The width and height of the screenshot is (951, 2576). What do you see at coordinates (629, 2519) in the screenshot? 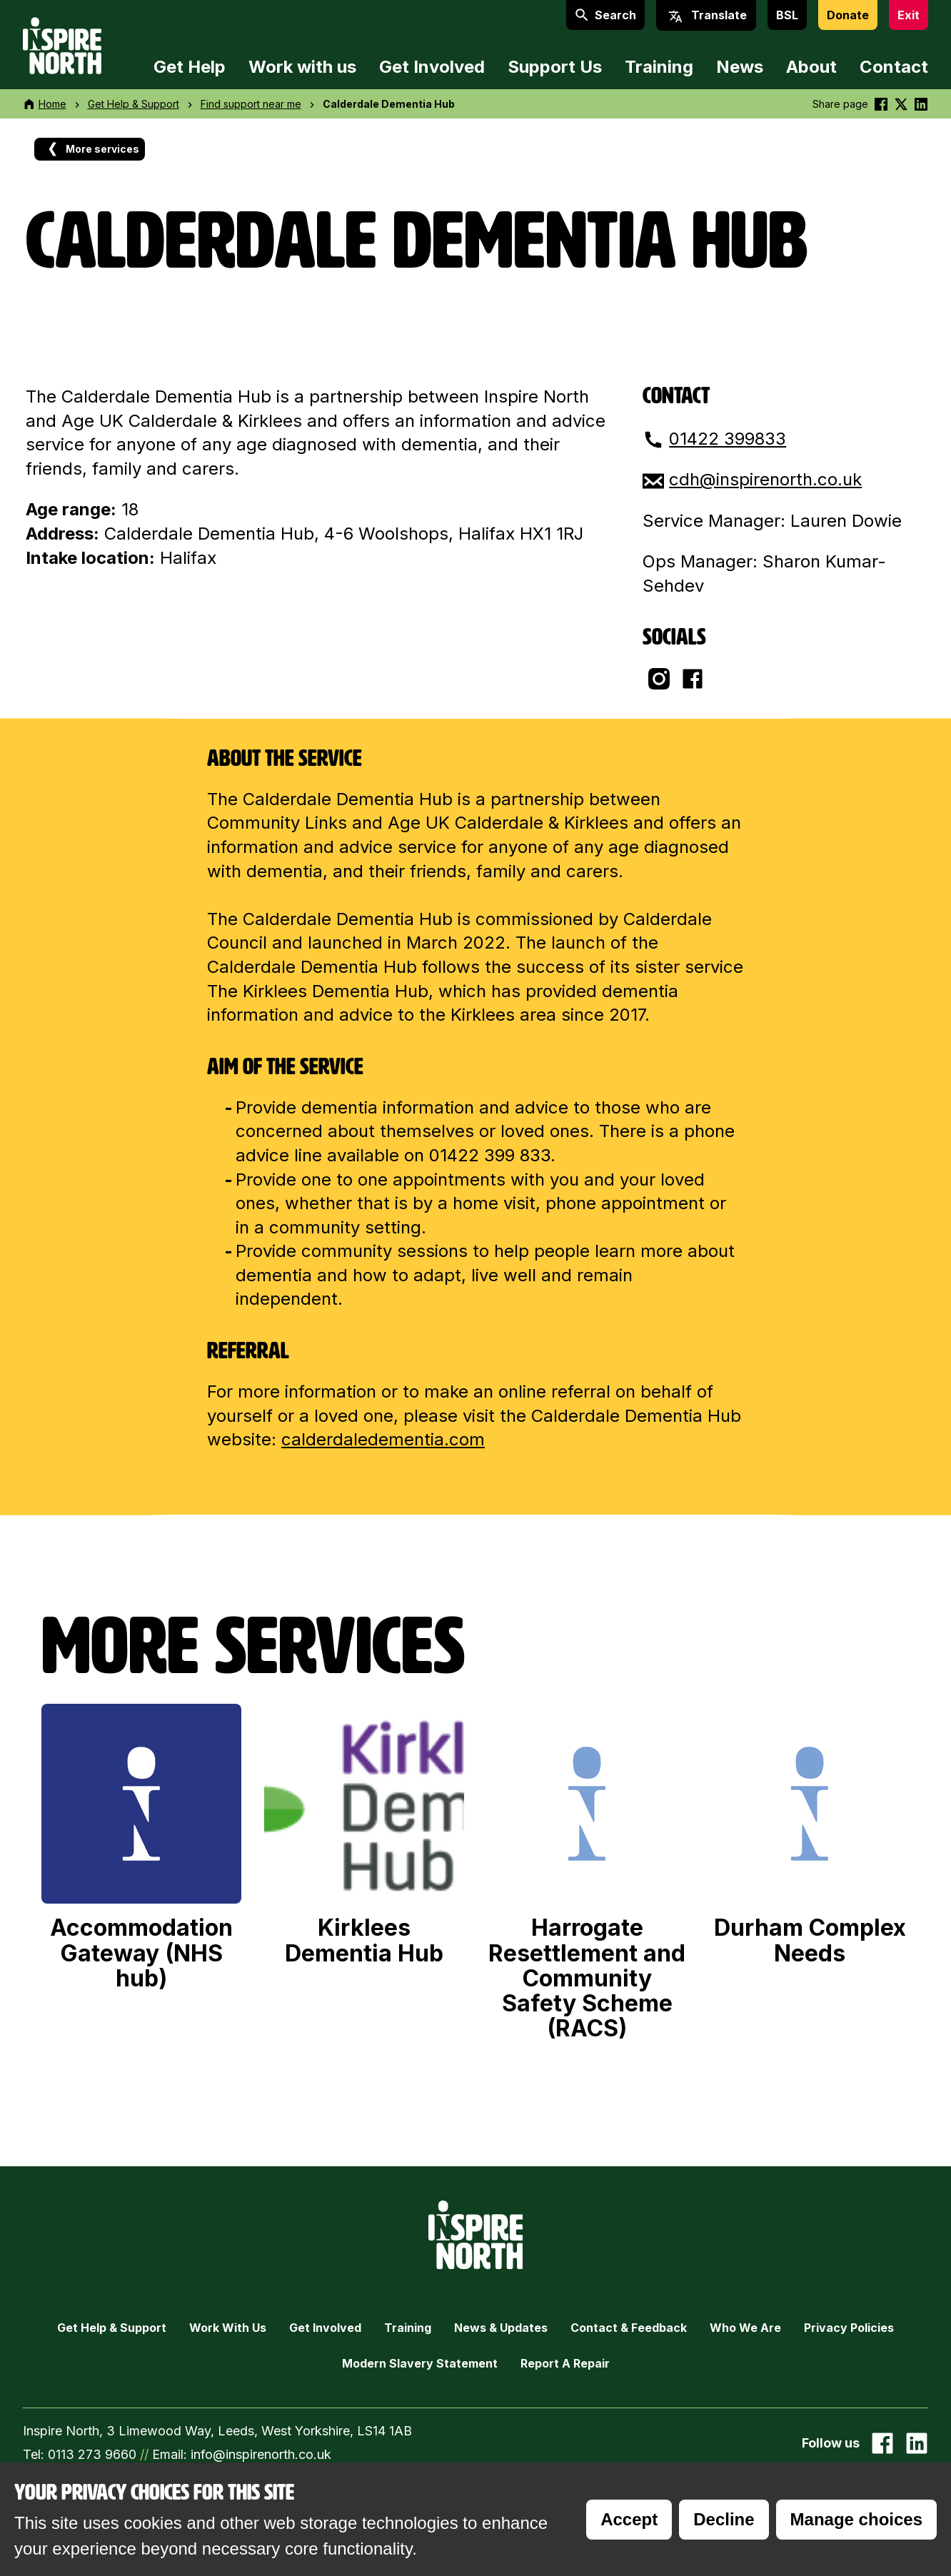
I see `Accept` at bounding box center [629, 2519].